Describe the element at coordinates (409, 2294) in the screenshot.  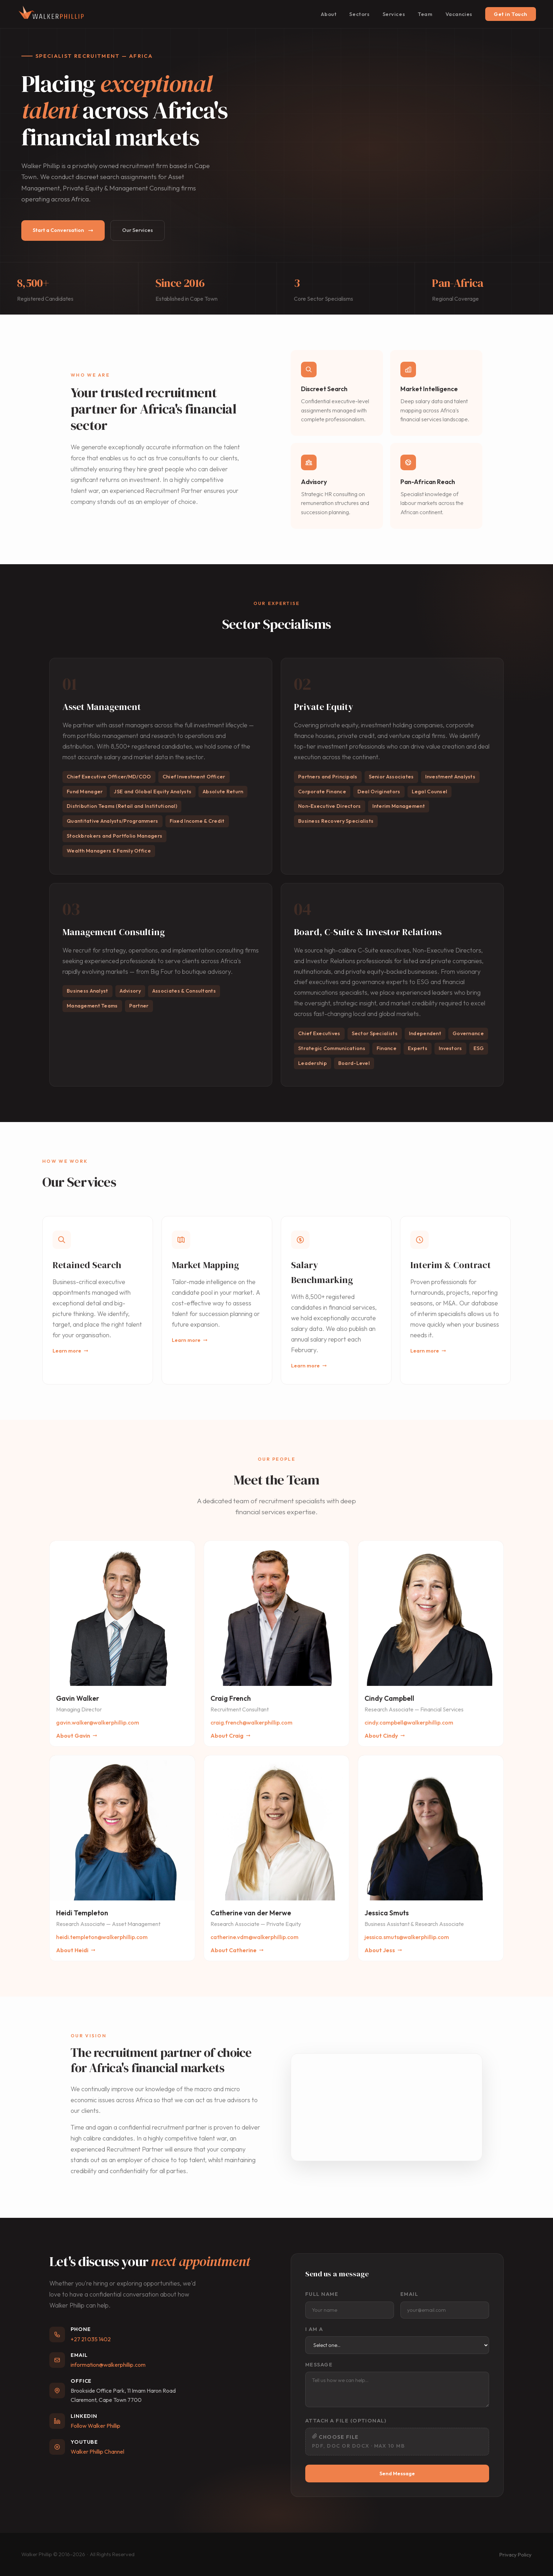
I see `Email` at that location.